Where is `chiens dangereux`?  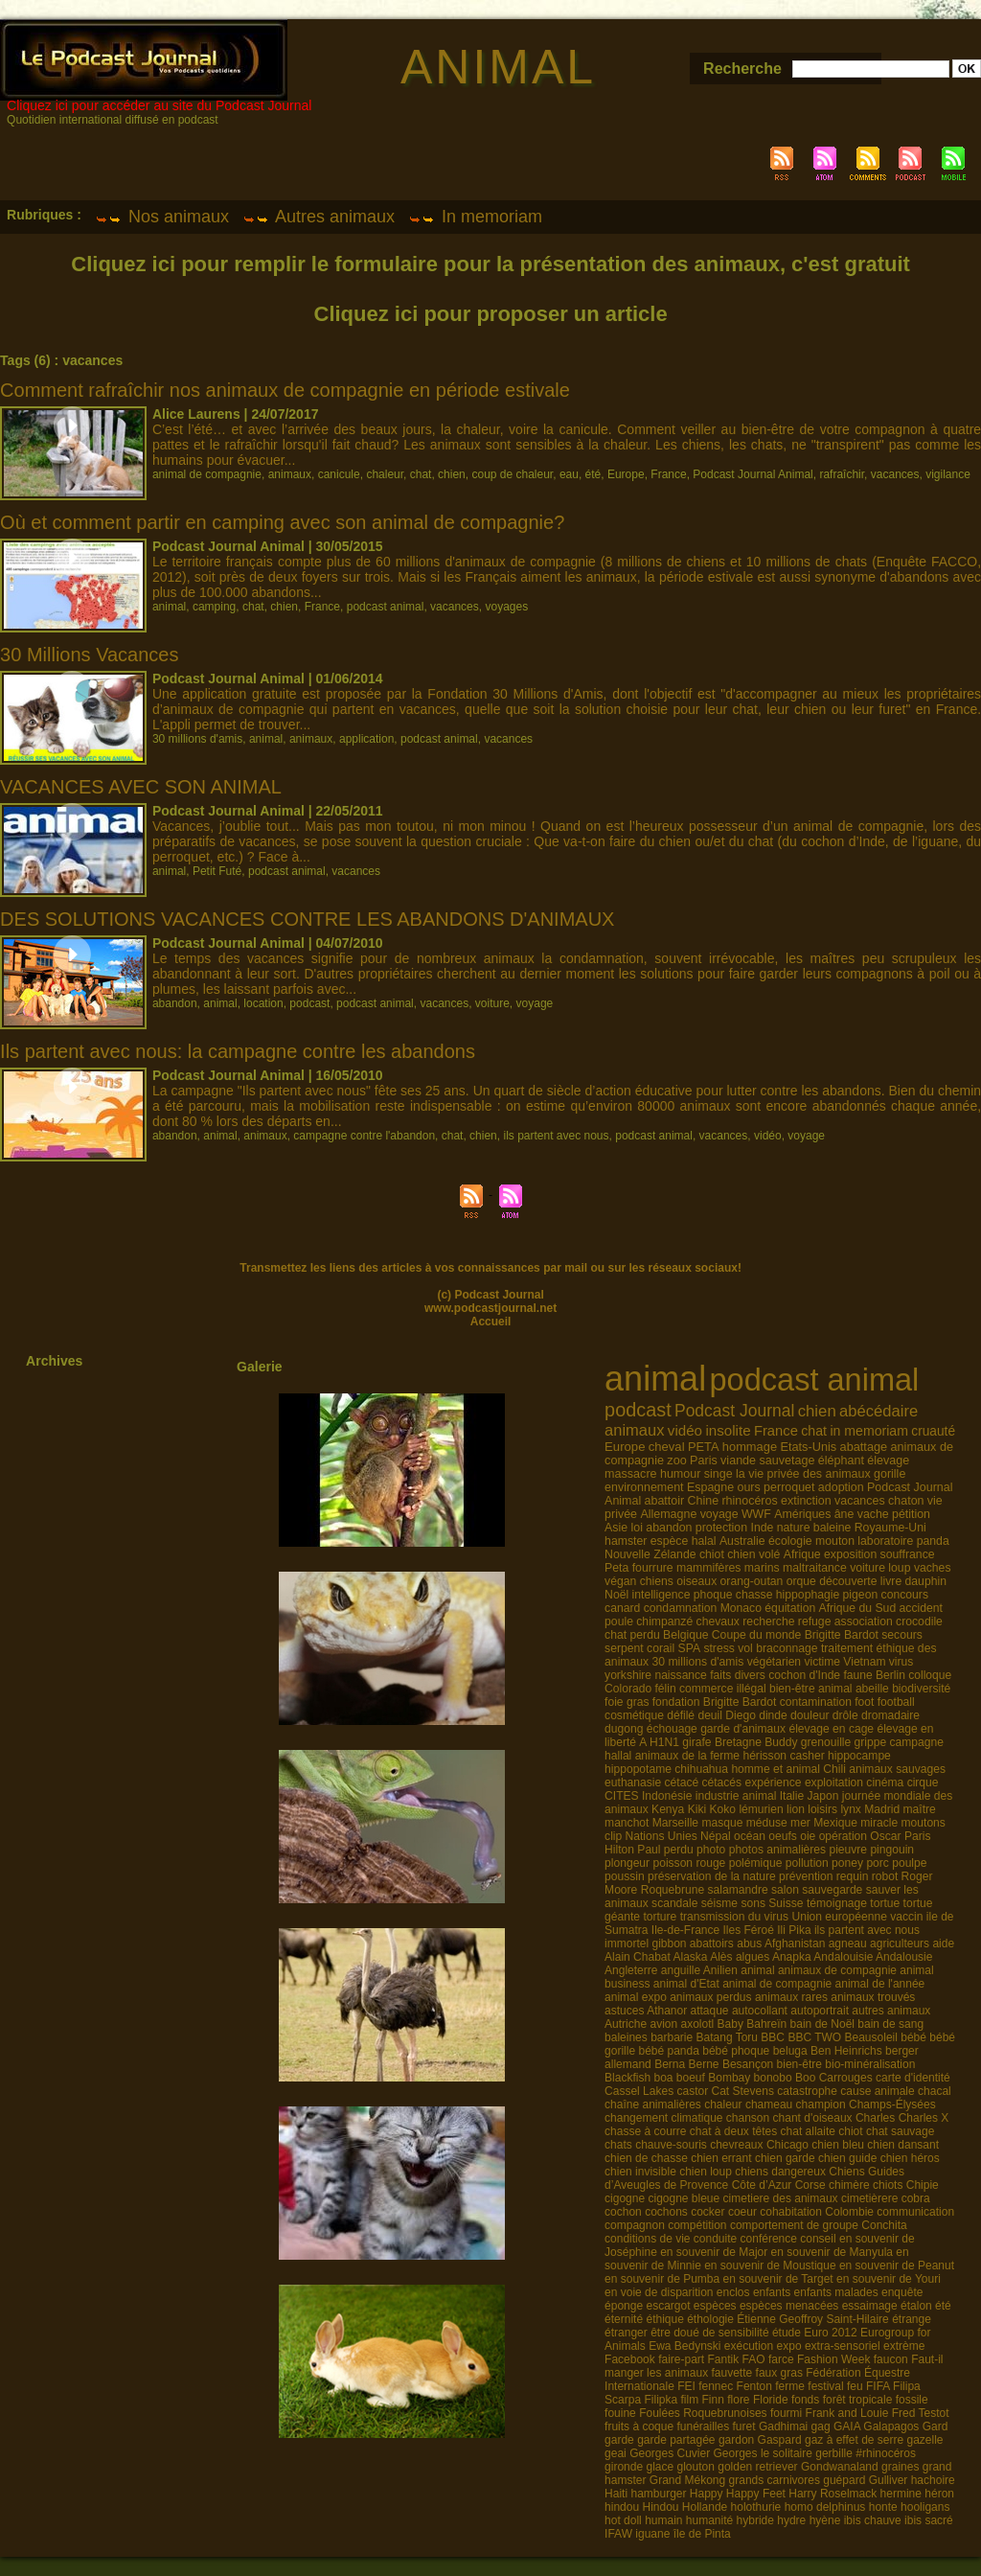 chiens dangereux is located at coordinates (780, 2171).